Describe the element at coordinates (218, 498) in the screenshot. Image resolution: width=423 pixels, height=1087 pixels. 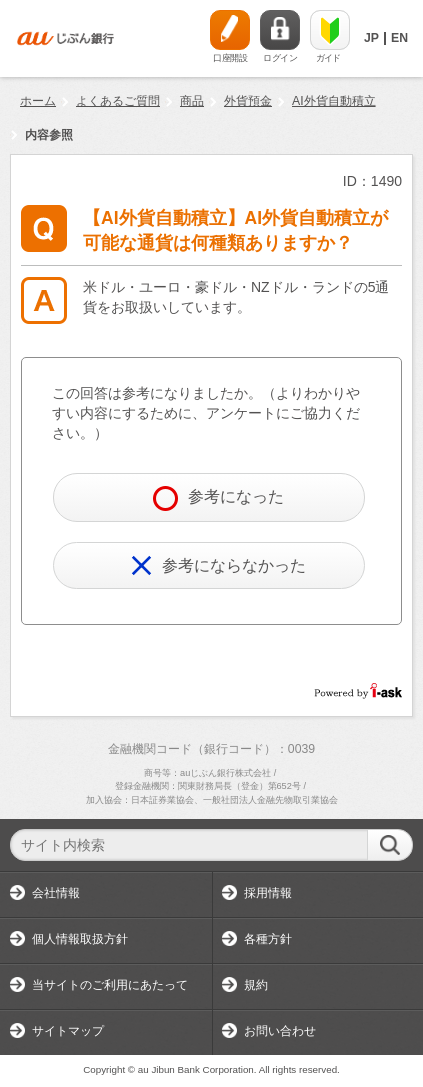
I see `参考になった` at that location.